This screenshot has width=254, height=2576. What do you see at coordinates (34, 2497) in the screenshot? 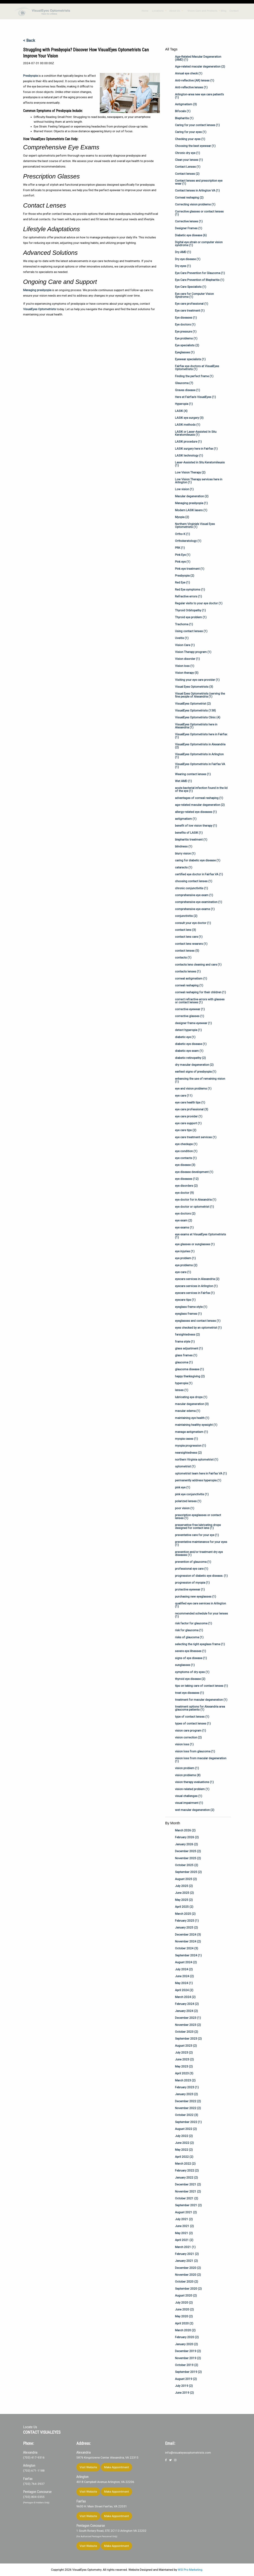
I see `(703) 804-0355` at bounding box center [34, 2497].